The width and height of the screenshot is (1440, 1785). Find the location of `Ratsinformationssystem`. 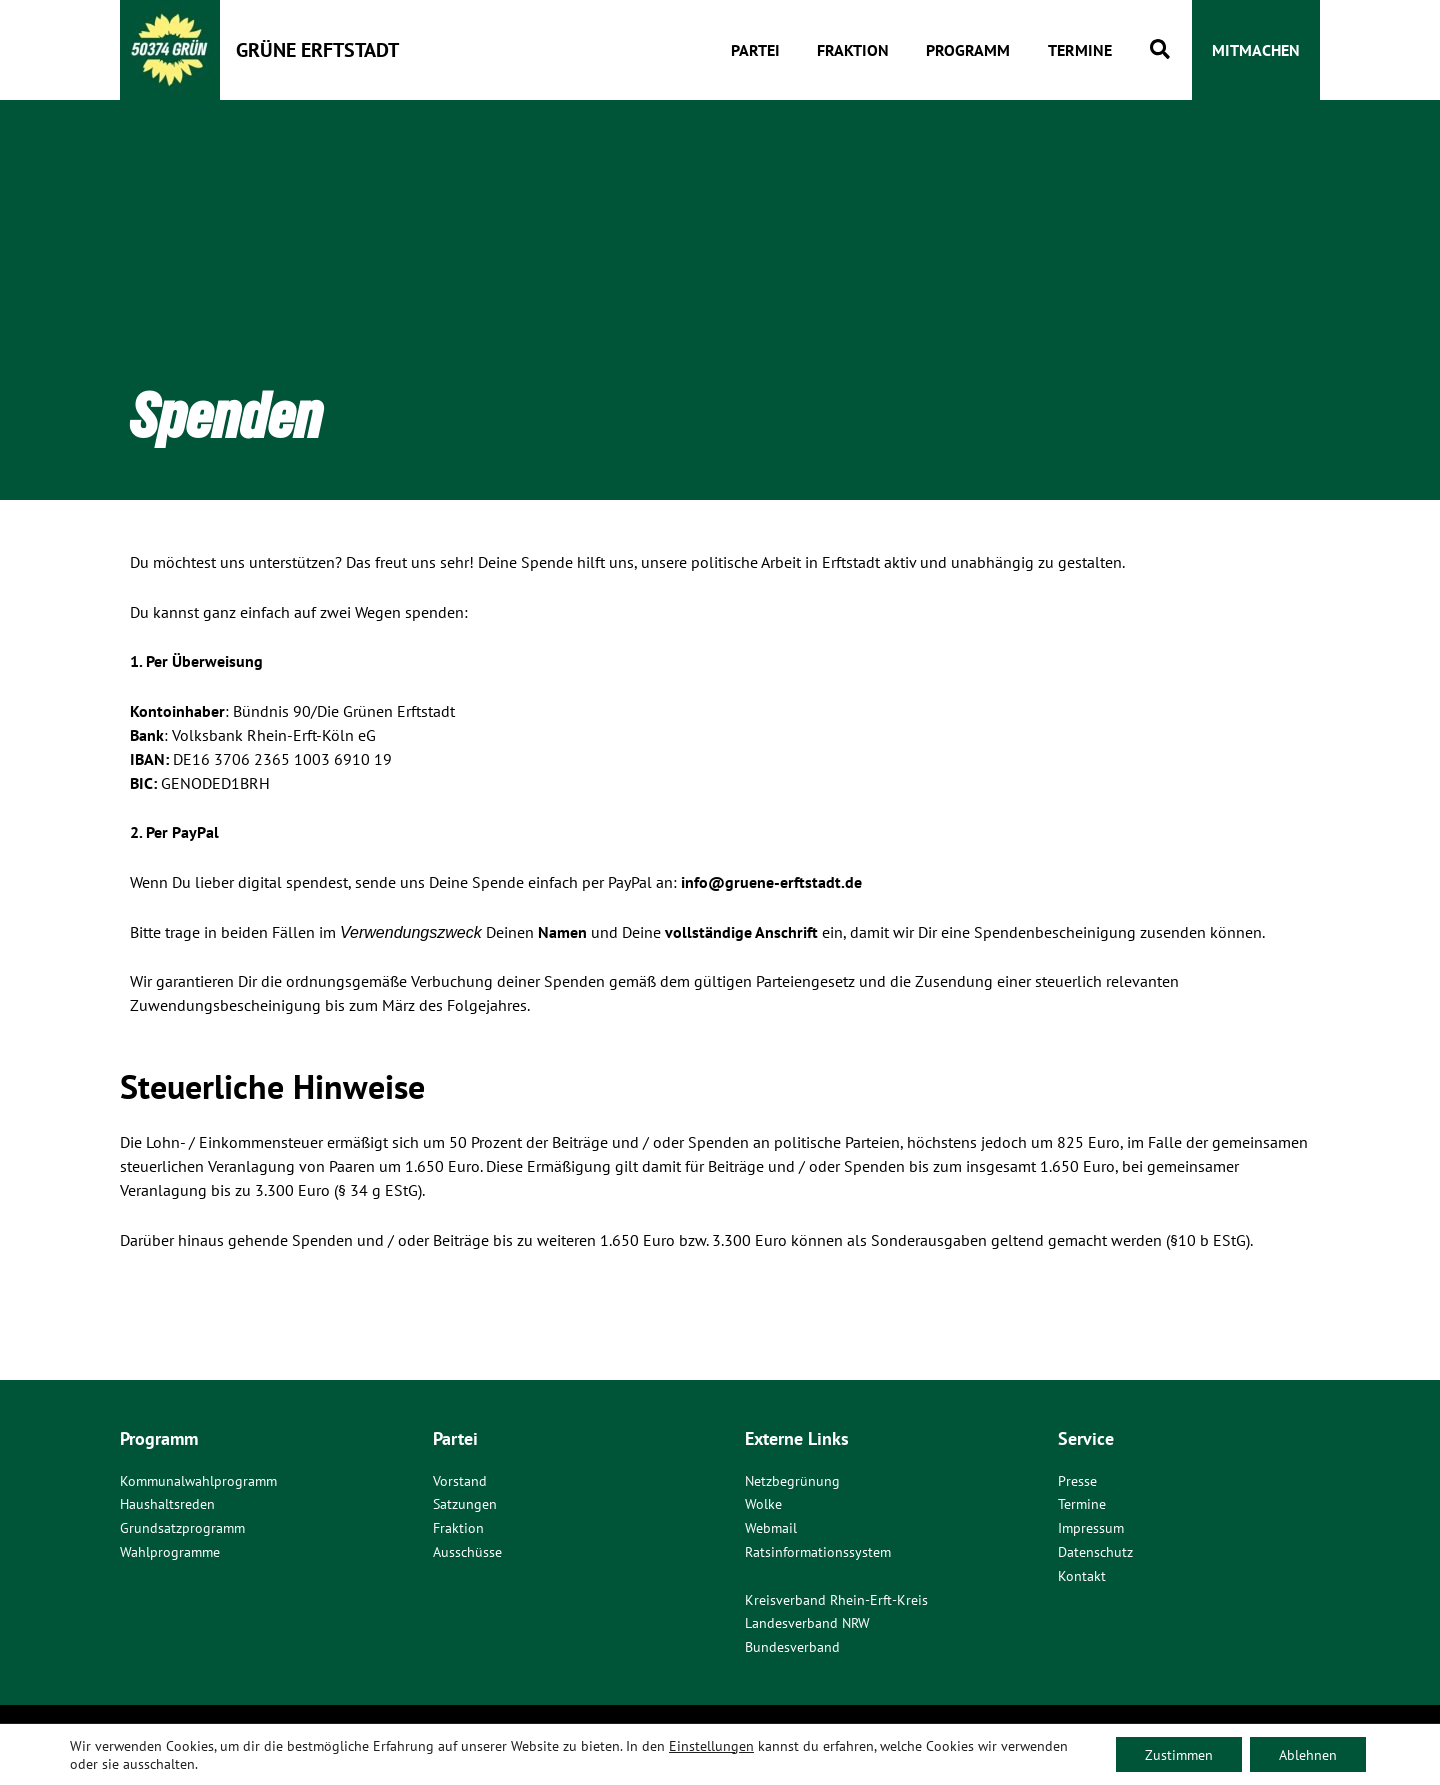

Ratsinformationssystem is located at coordinates (818, 1552).